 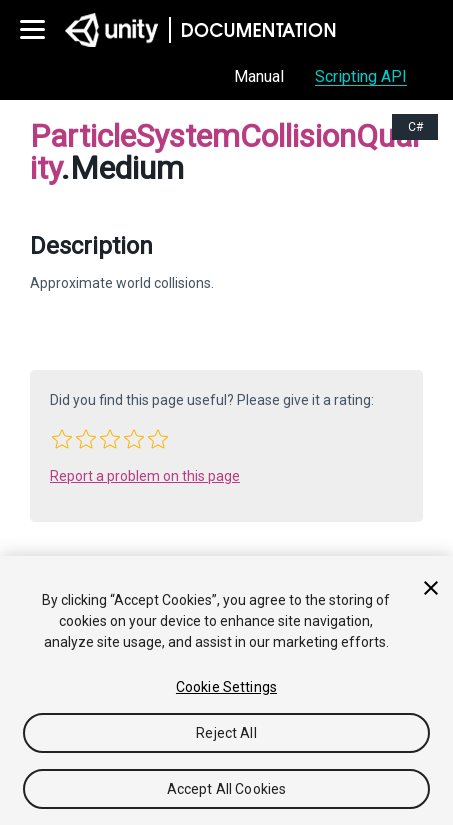 I want to click on Reject All, so click(x=226, y=733).